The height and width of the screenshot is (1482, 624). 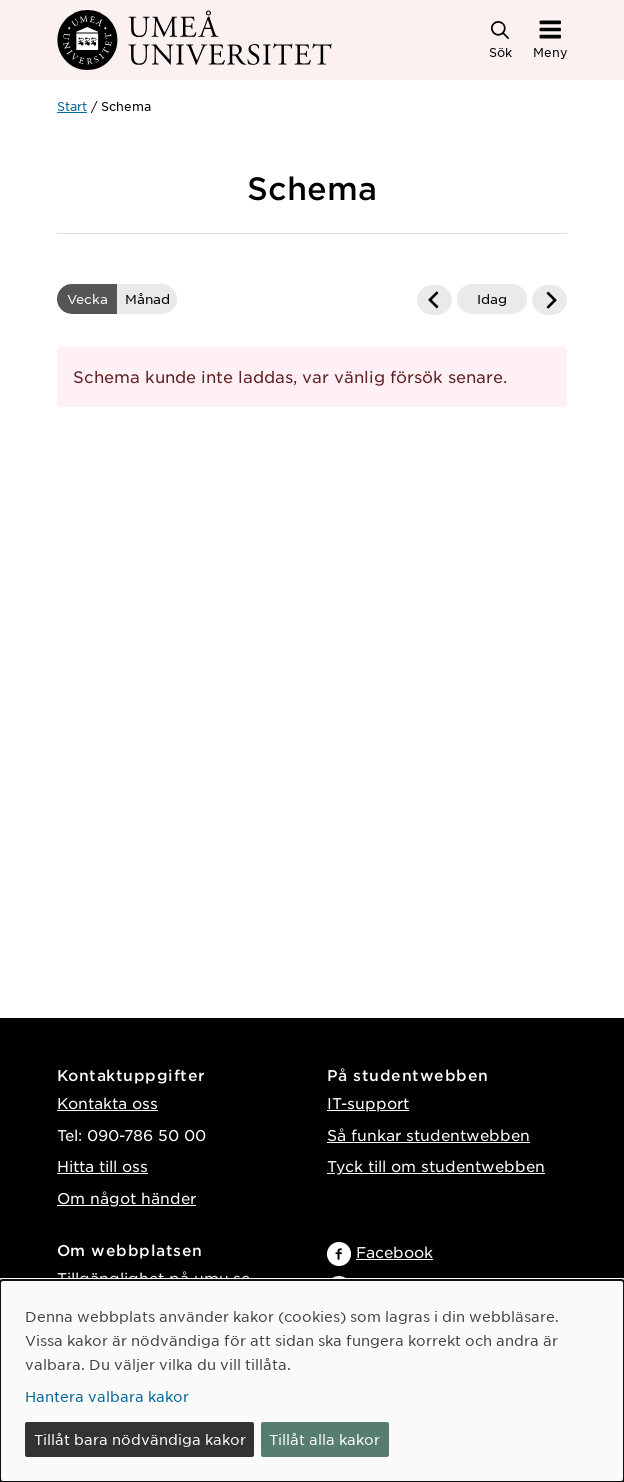 What do you see at coordinates (87, 298) in the screenshot?
I see `Vecka [vald Visa schemat i veckovy]` at bounding box center [87, 298].